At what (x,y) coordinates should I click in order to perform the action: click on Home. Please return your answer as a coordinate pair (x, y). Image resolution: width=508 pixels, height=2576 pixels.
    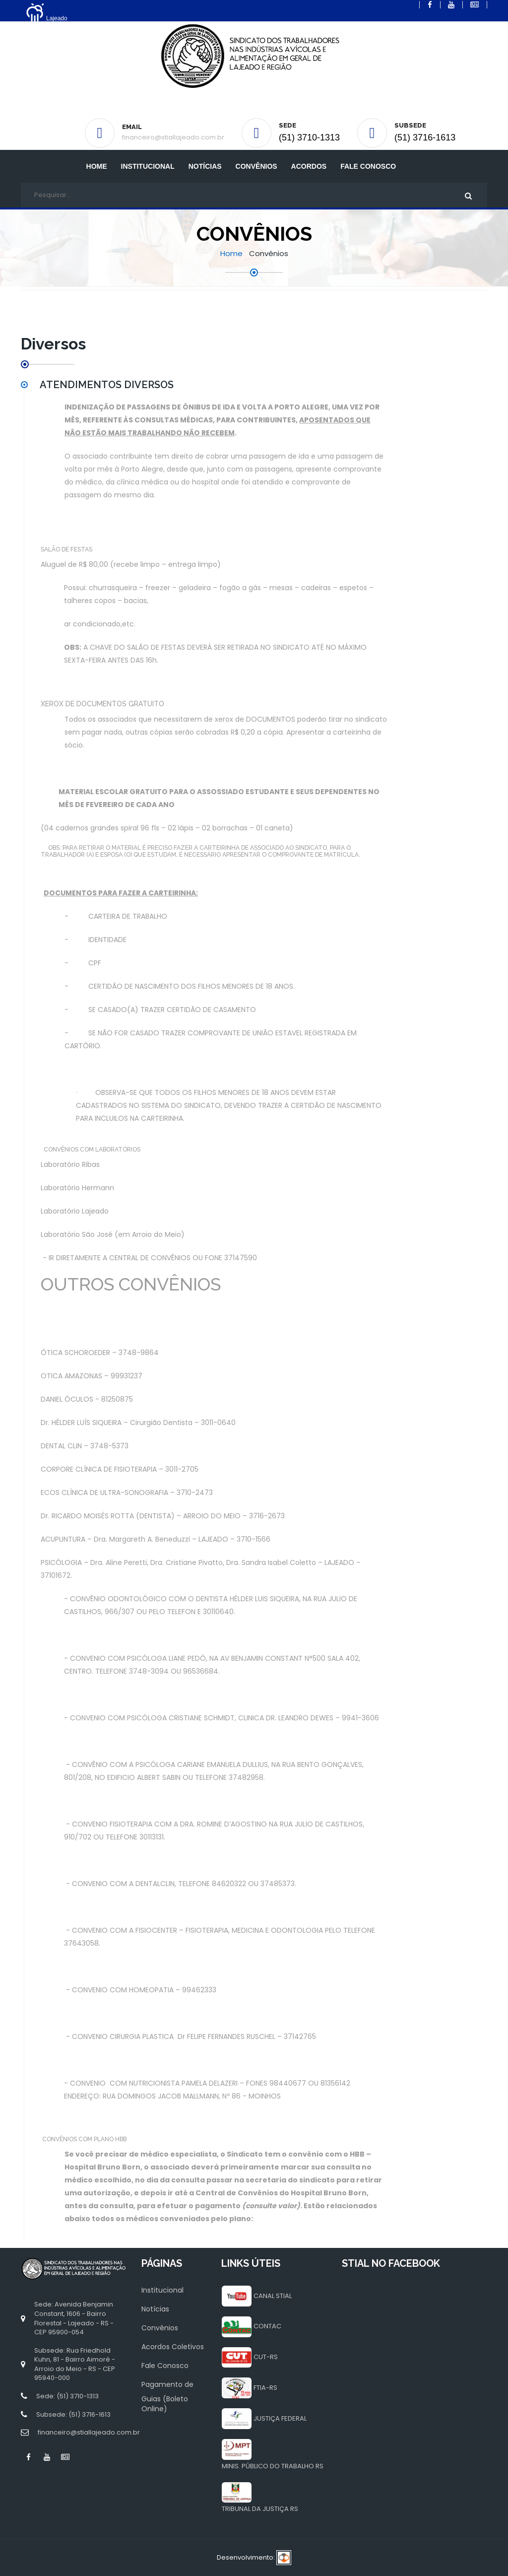
    Looking at the image, I should click on (96, 166).